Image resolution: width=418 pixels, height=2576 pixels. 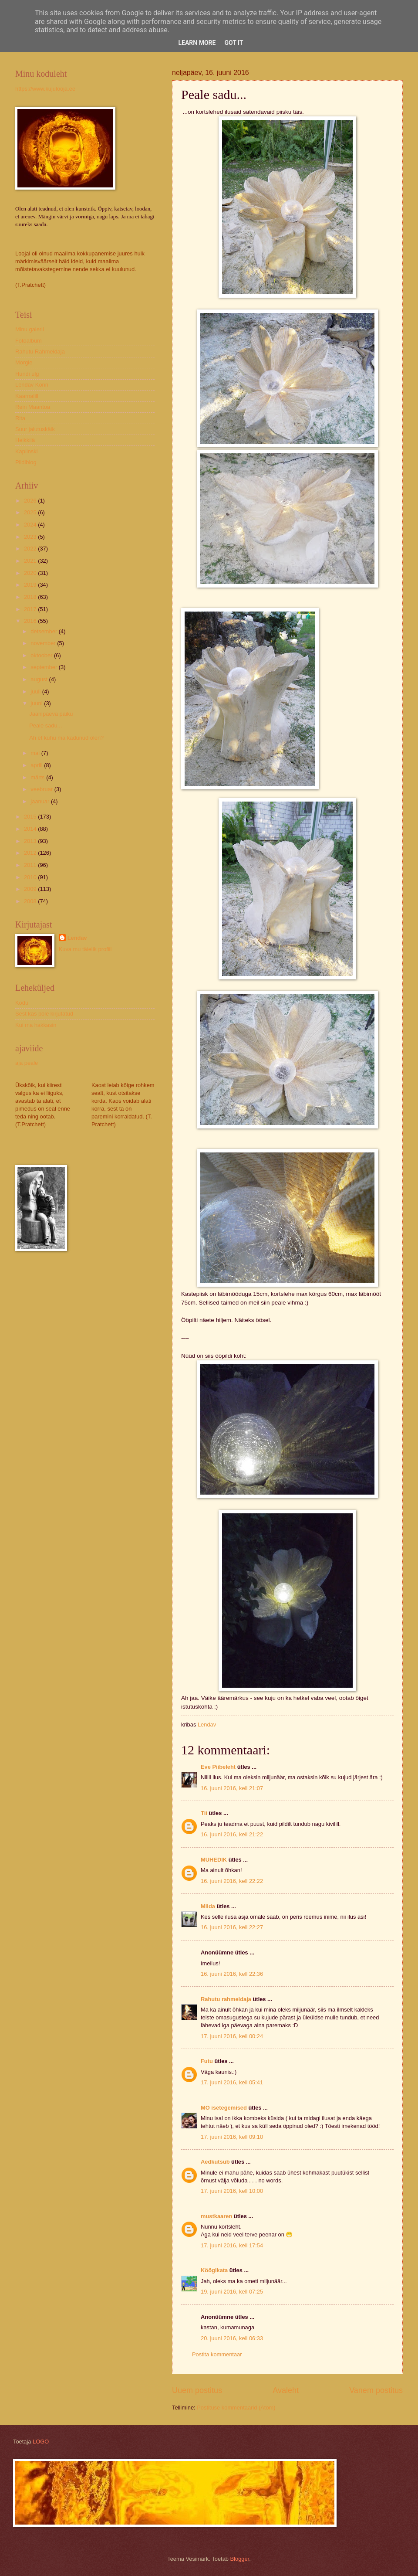 I want to click on veebruar, so click(x=42, y=789).